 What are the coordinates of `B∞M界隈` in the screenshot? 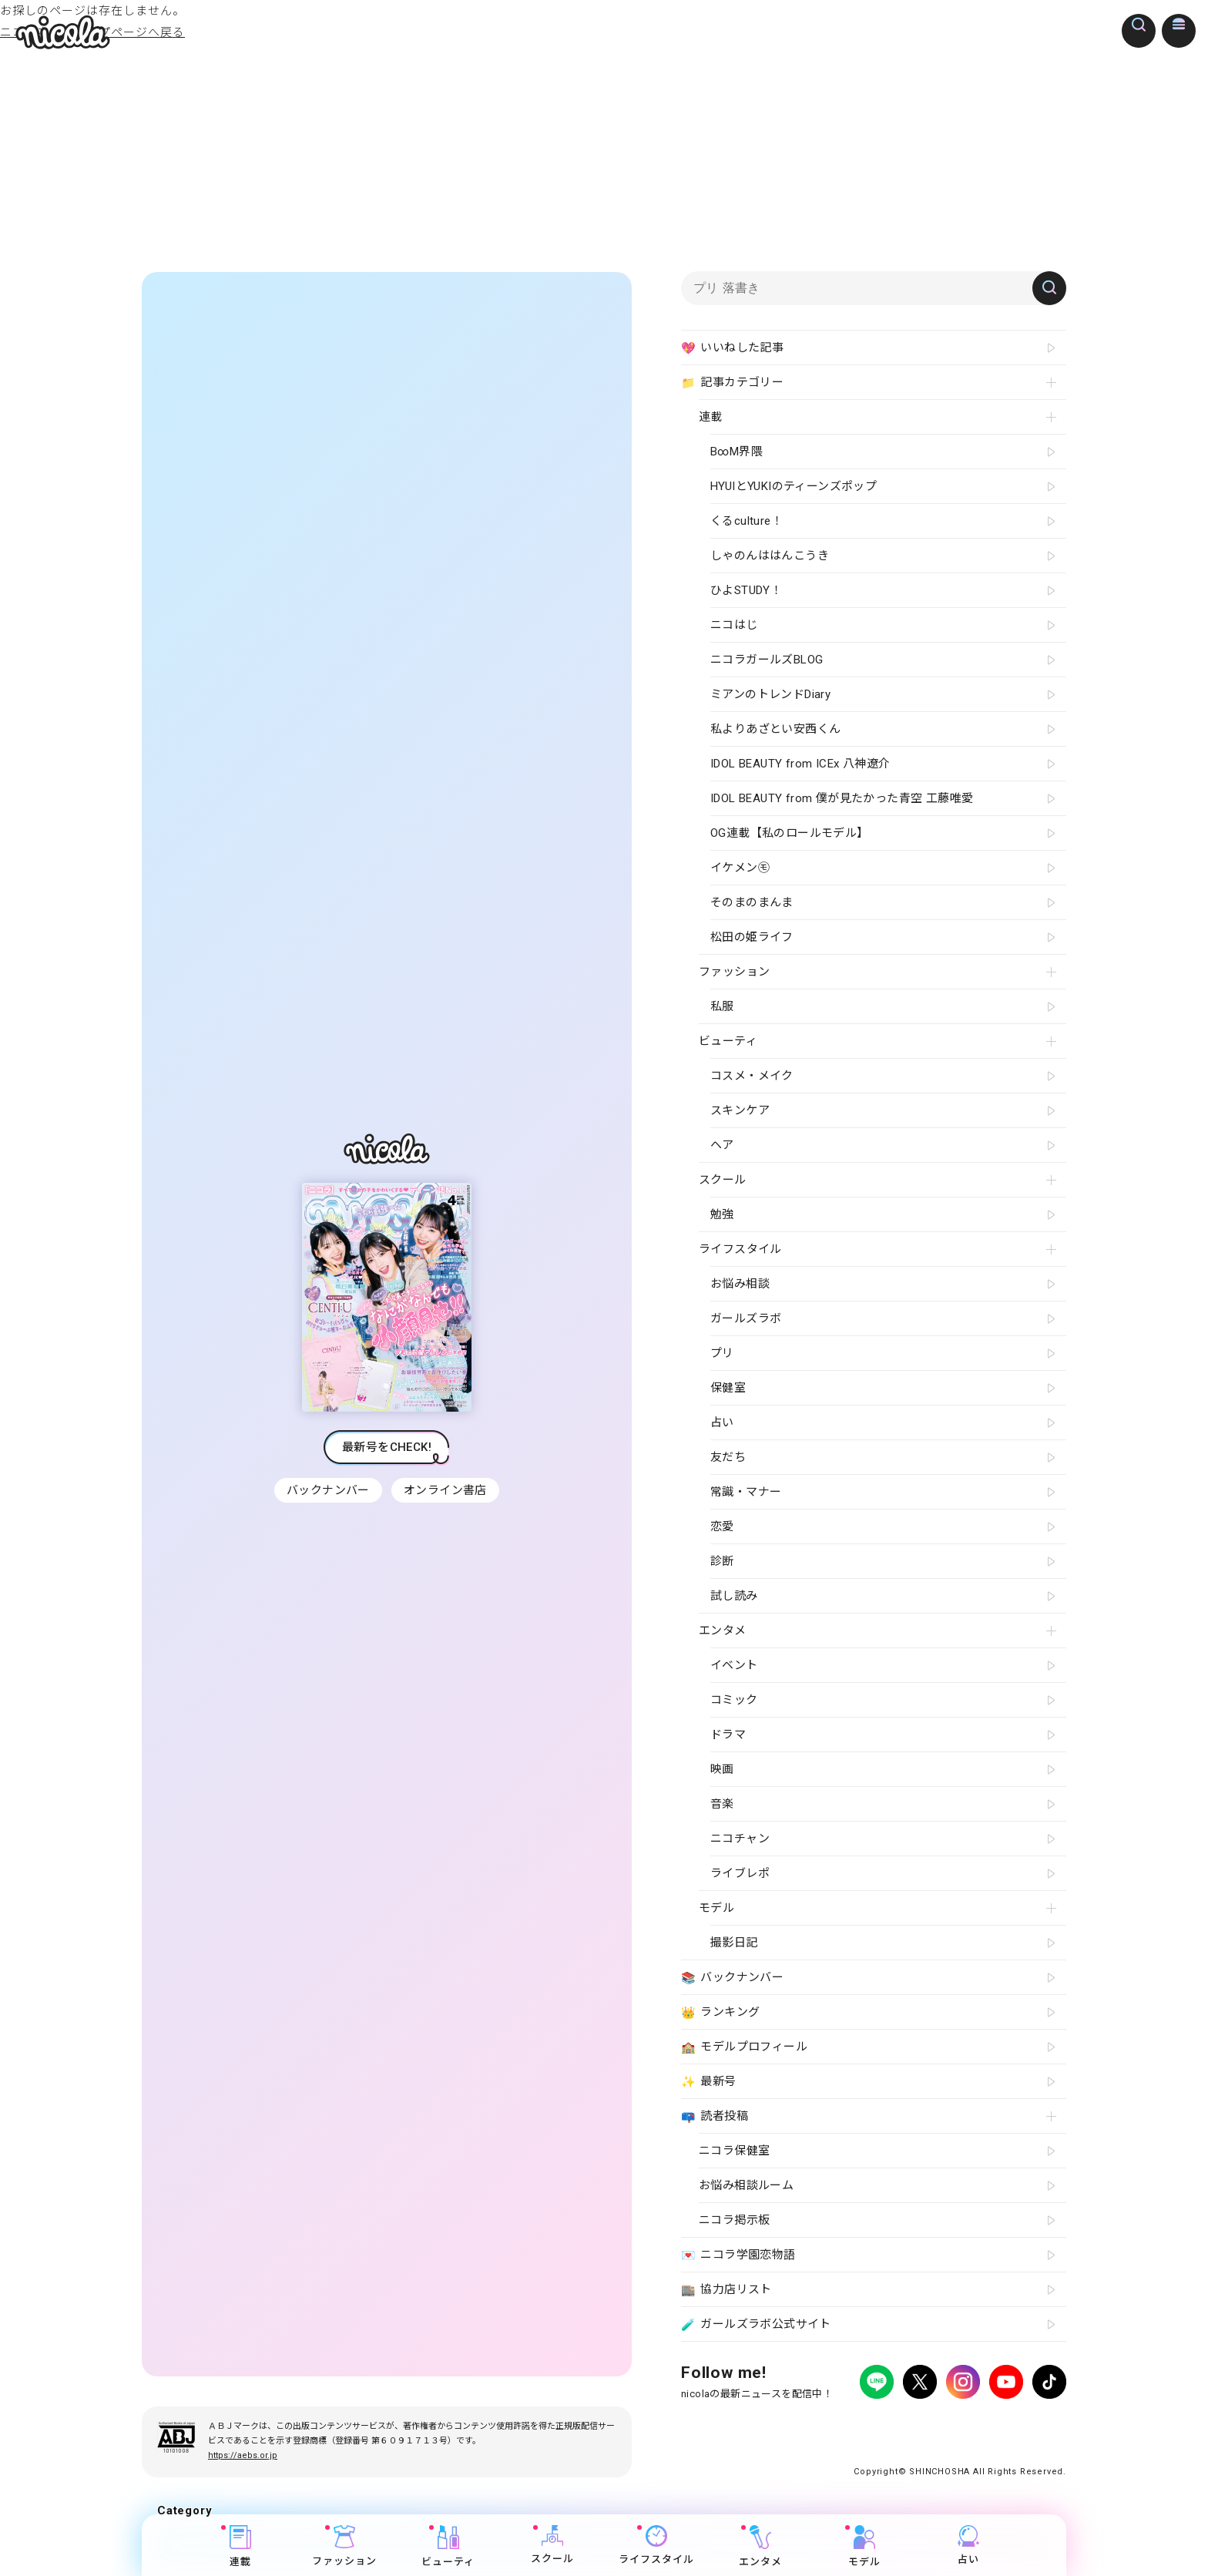 It's located at (736, 451).